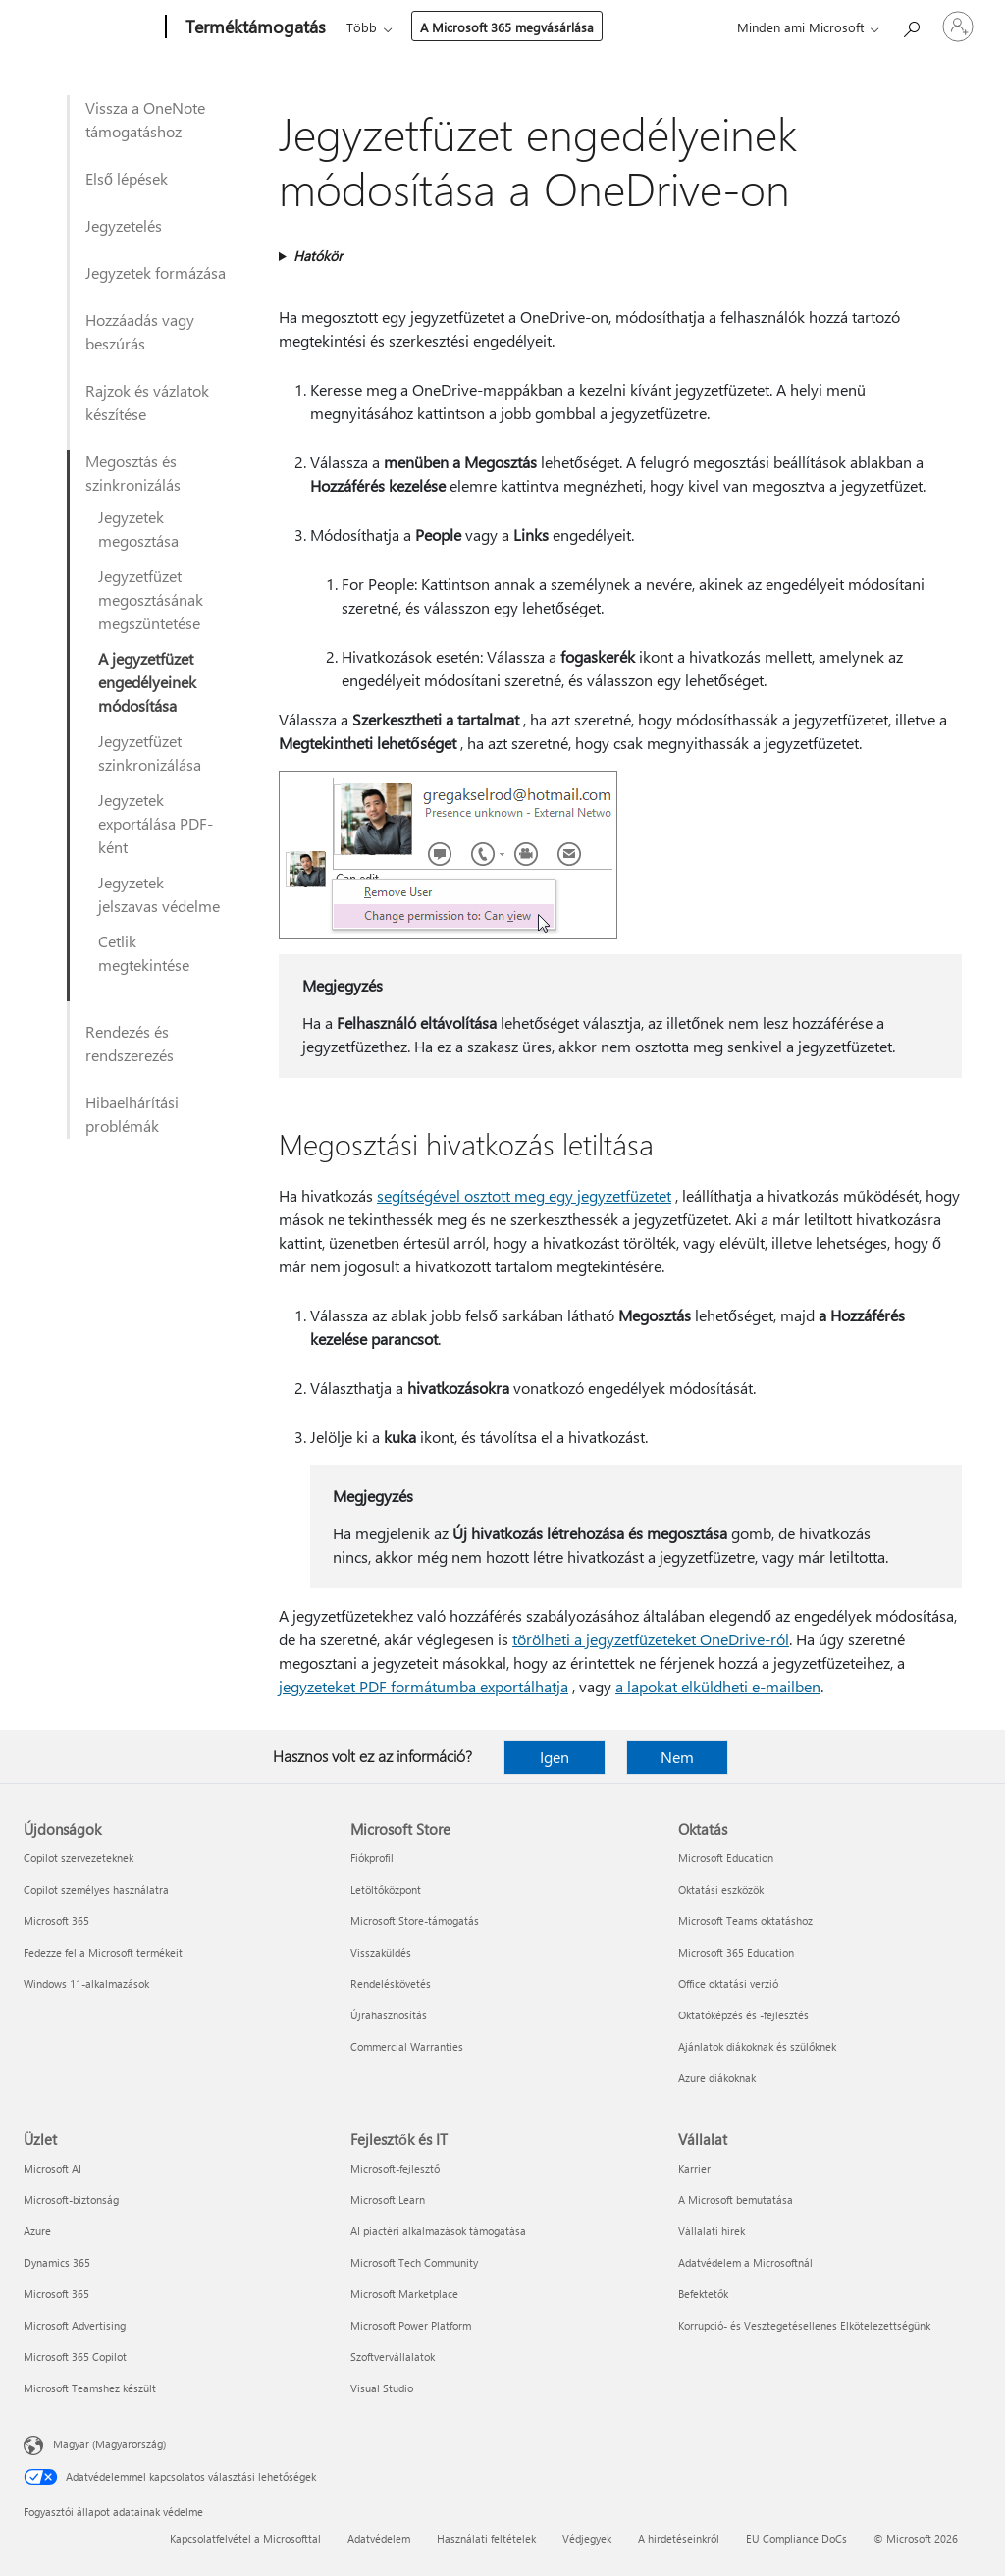 This screenshot has height=2576, width=1005. What do you see at coordinates (524, 1195) in the screenshot?
I see `segítségével osztott meg egy jegyzetfüzetet` at bounding box center [524, 1195].